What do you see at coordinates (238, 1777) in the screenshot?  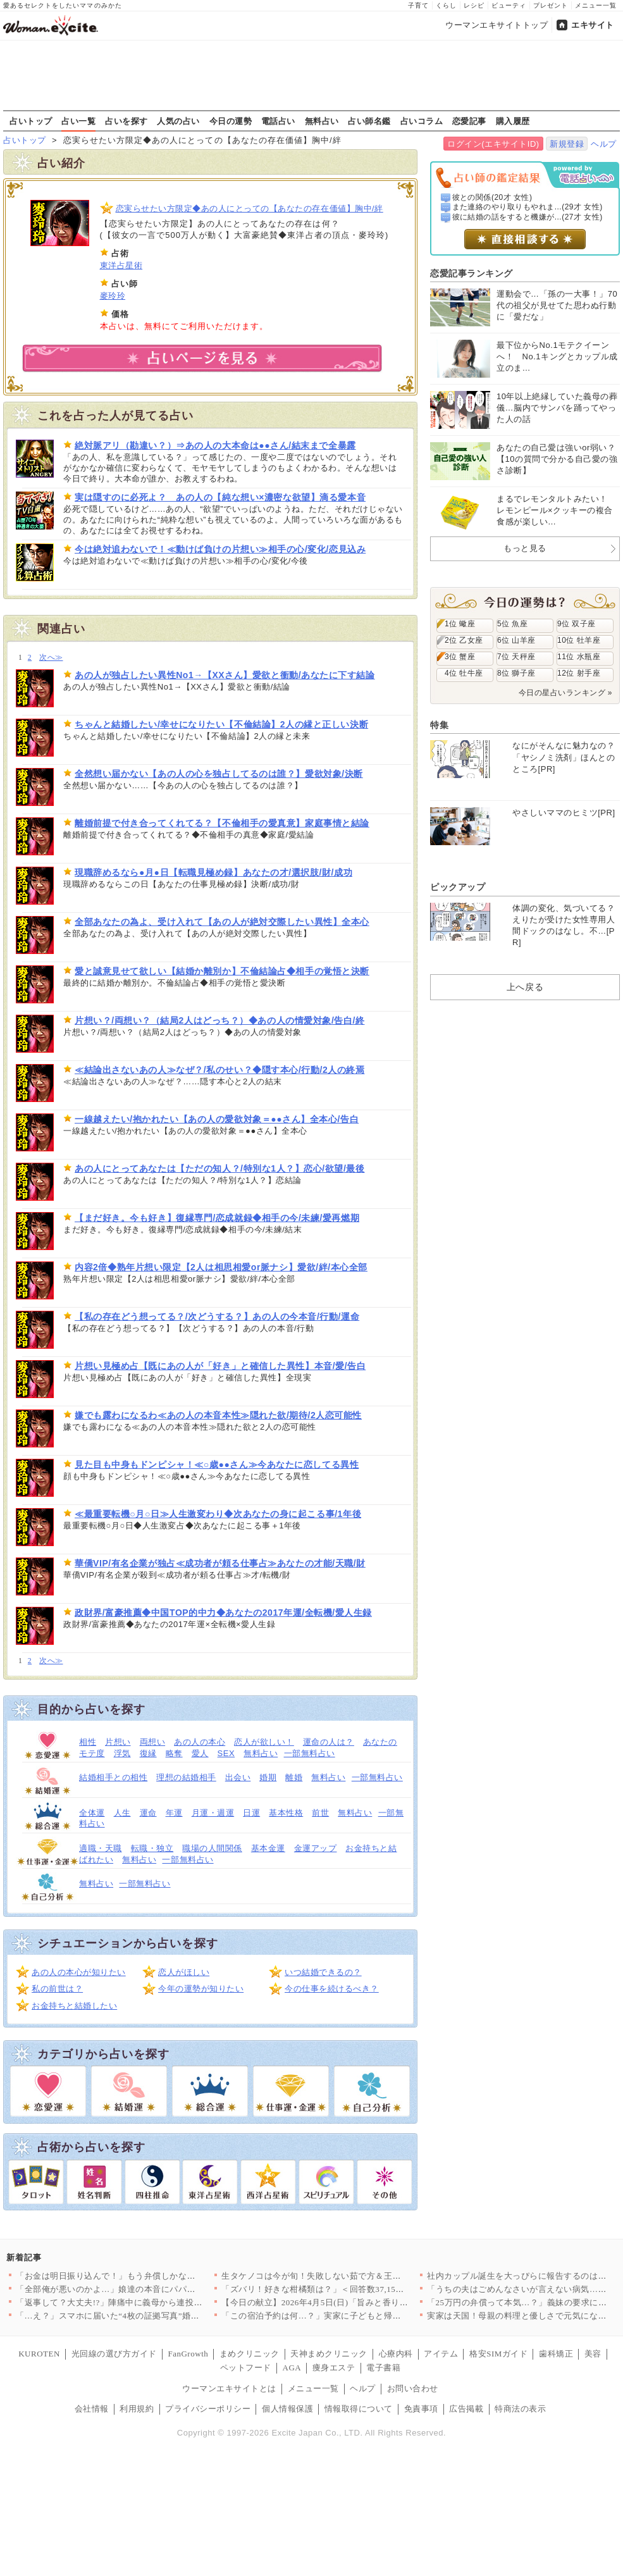 I see `出会い` at bounding box center [238, 1777].